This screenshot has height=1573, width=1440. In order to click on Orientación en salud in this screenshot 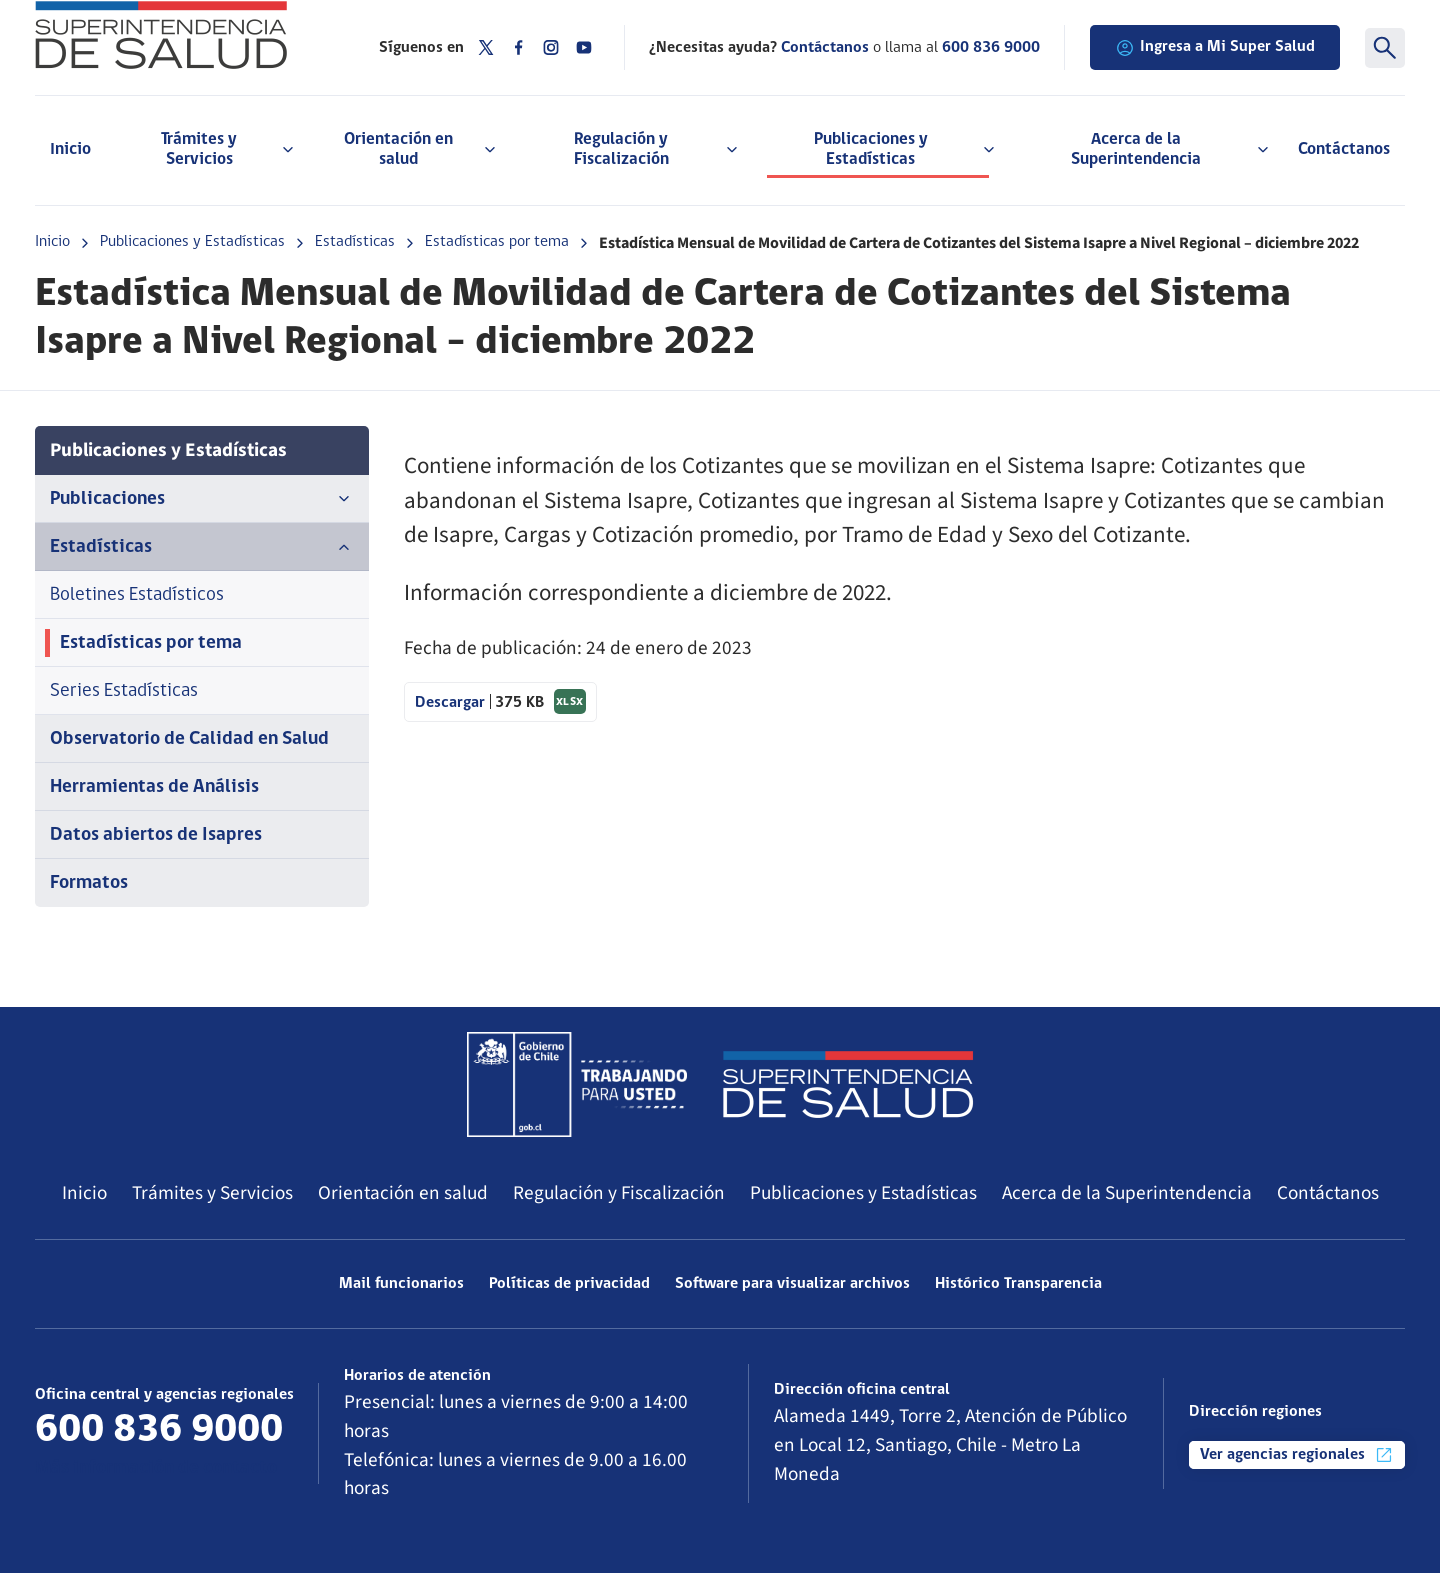, I will do `click(403, 1193)`.